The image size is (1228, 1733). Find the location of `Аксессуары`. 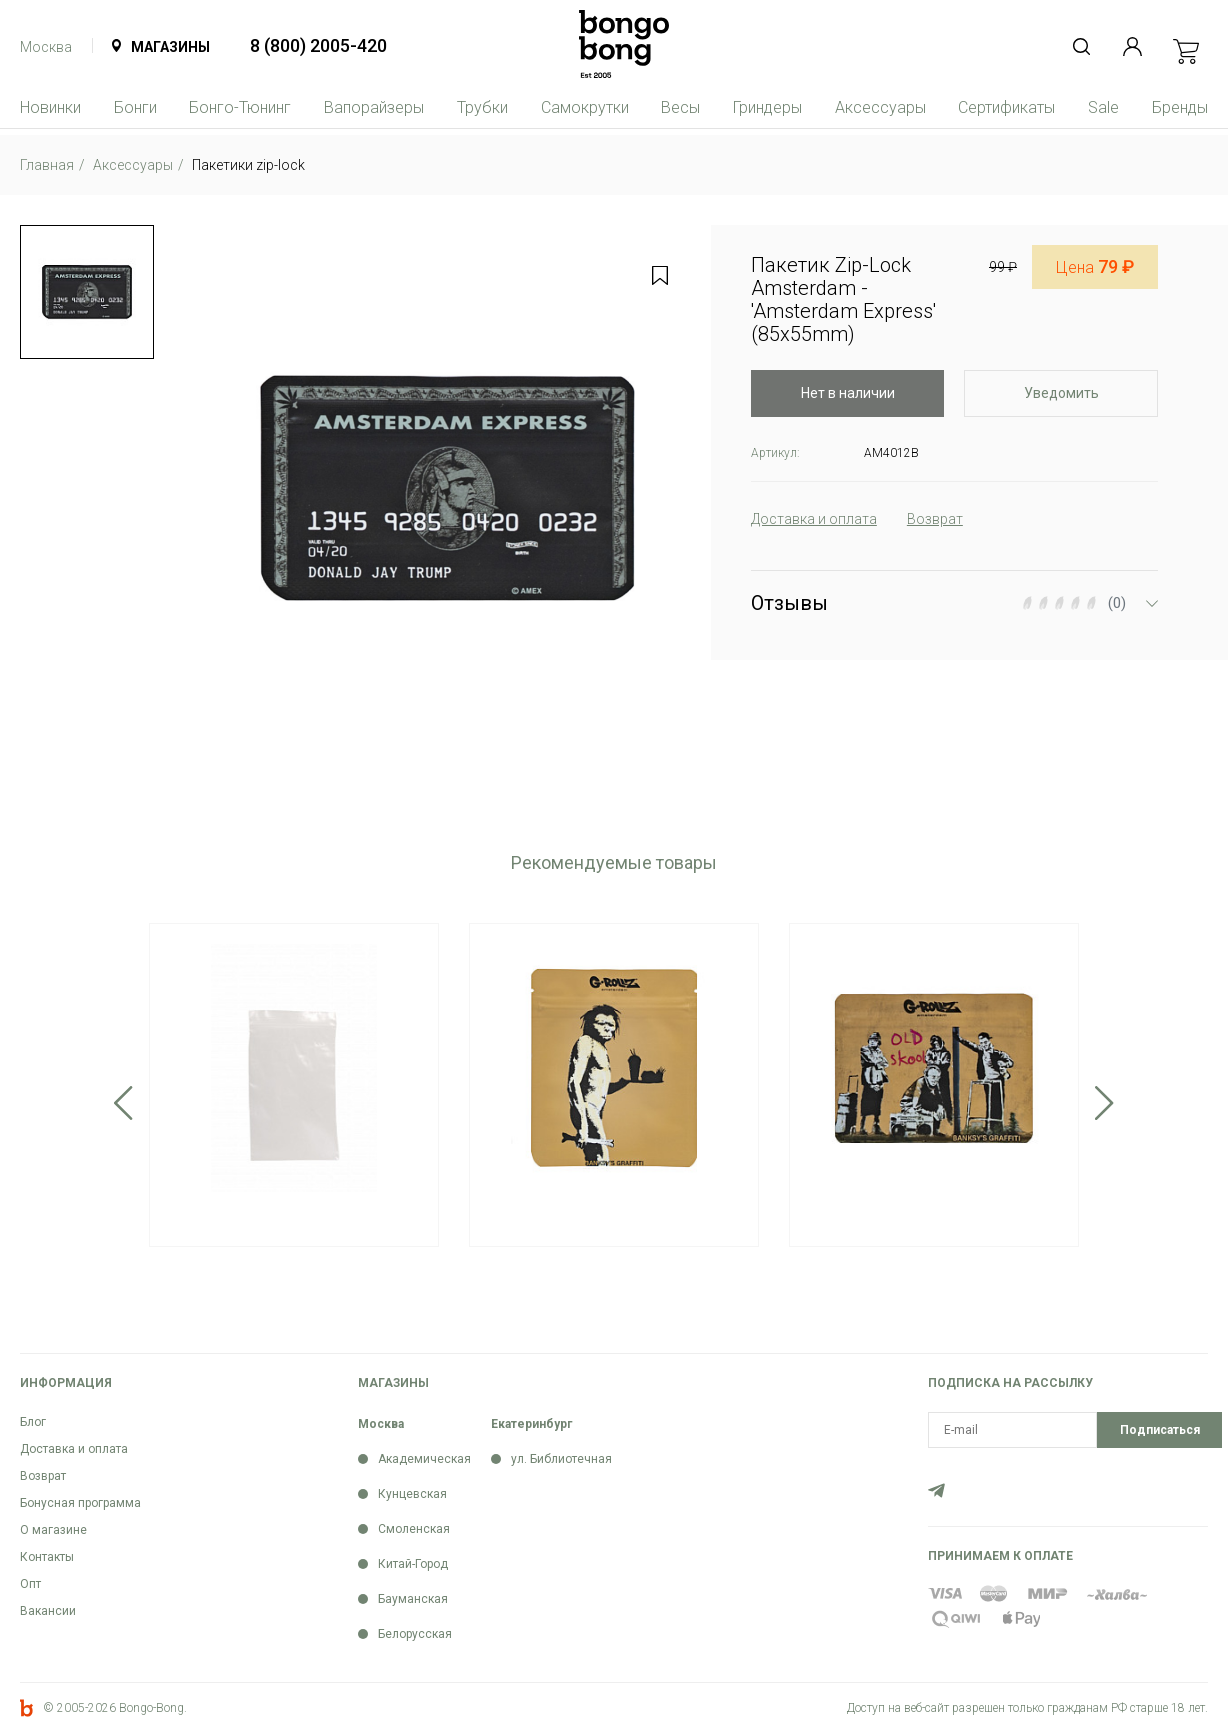

Аксессуары is located at coordinates (880, 107).